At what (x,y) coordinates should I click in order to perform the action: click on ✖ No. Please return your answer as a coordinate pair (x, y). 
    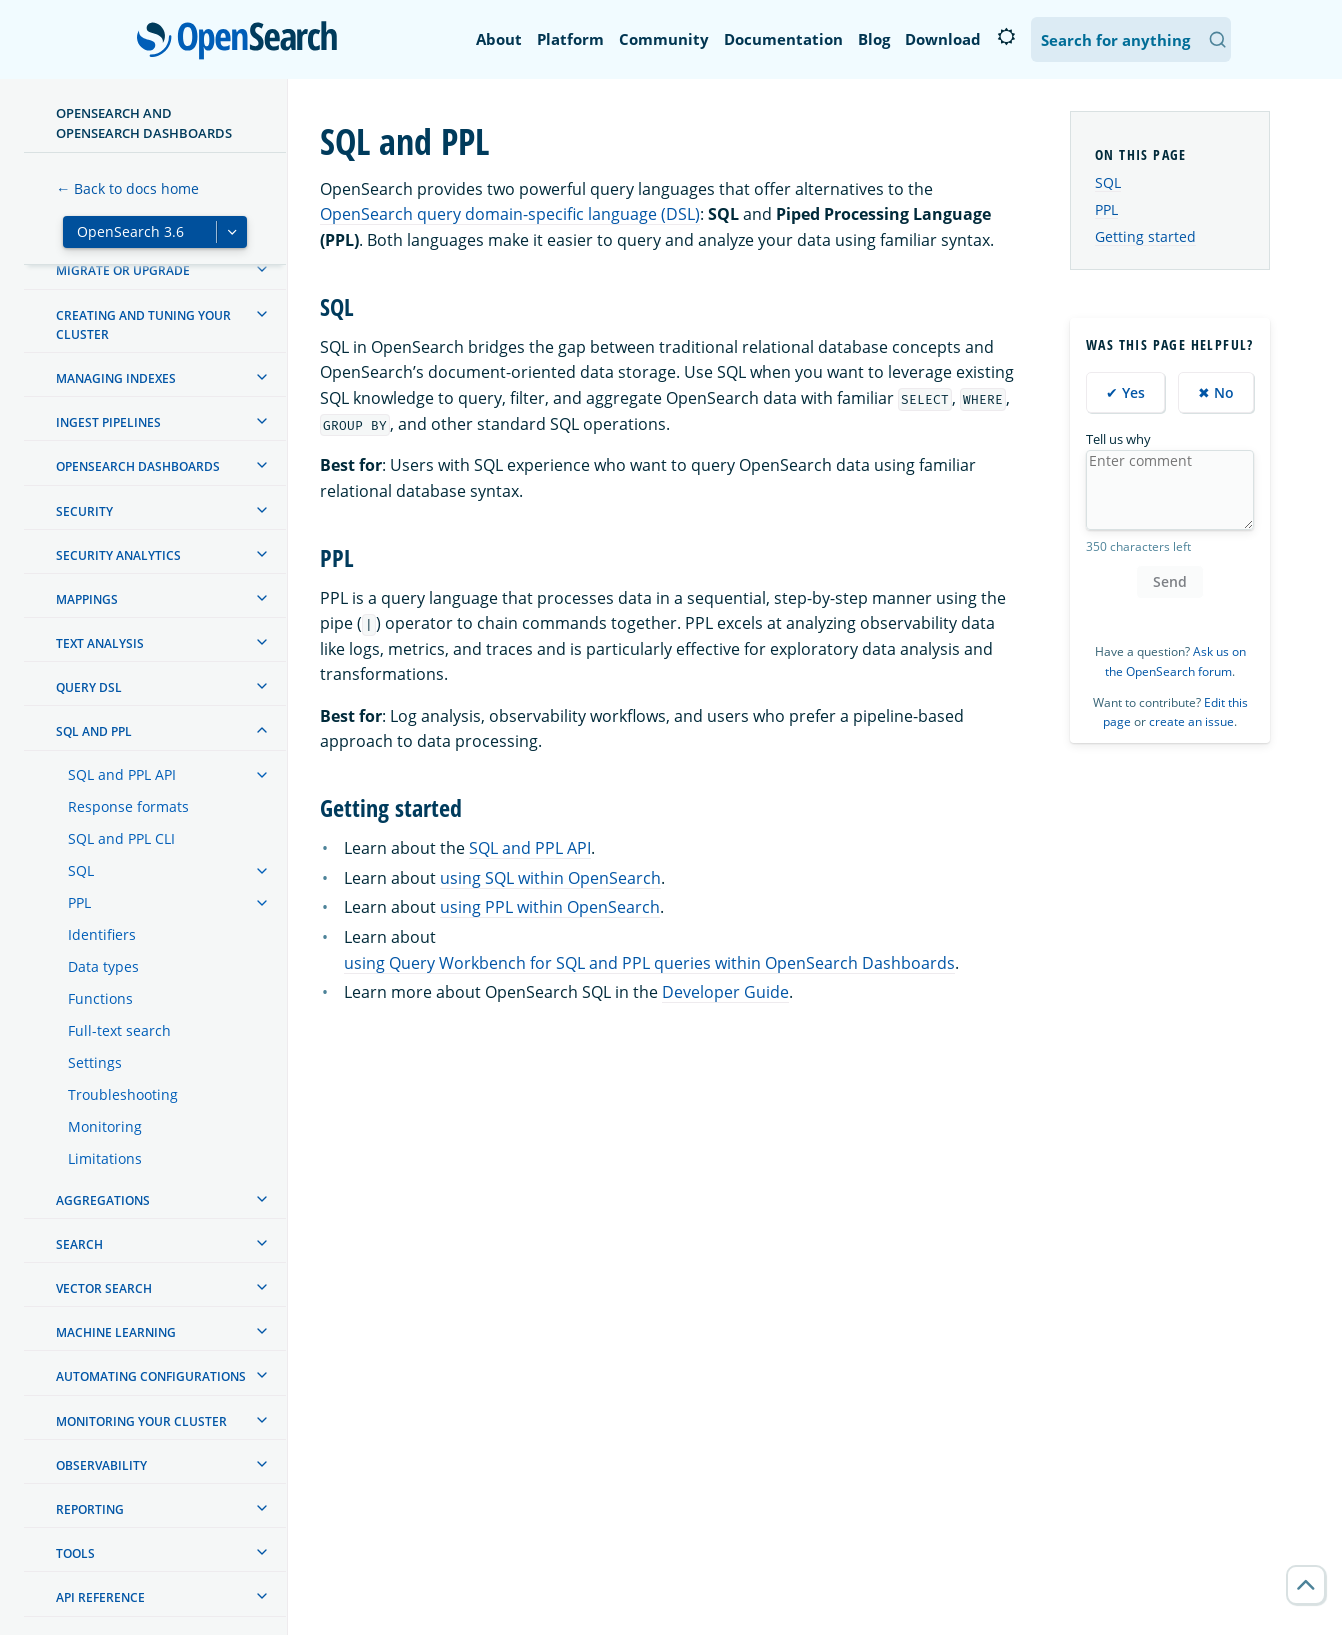
    Looking at the image, I should click on (1216, 392).